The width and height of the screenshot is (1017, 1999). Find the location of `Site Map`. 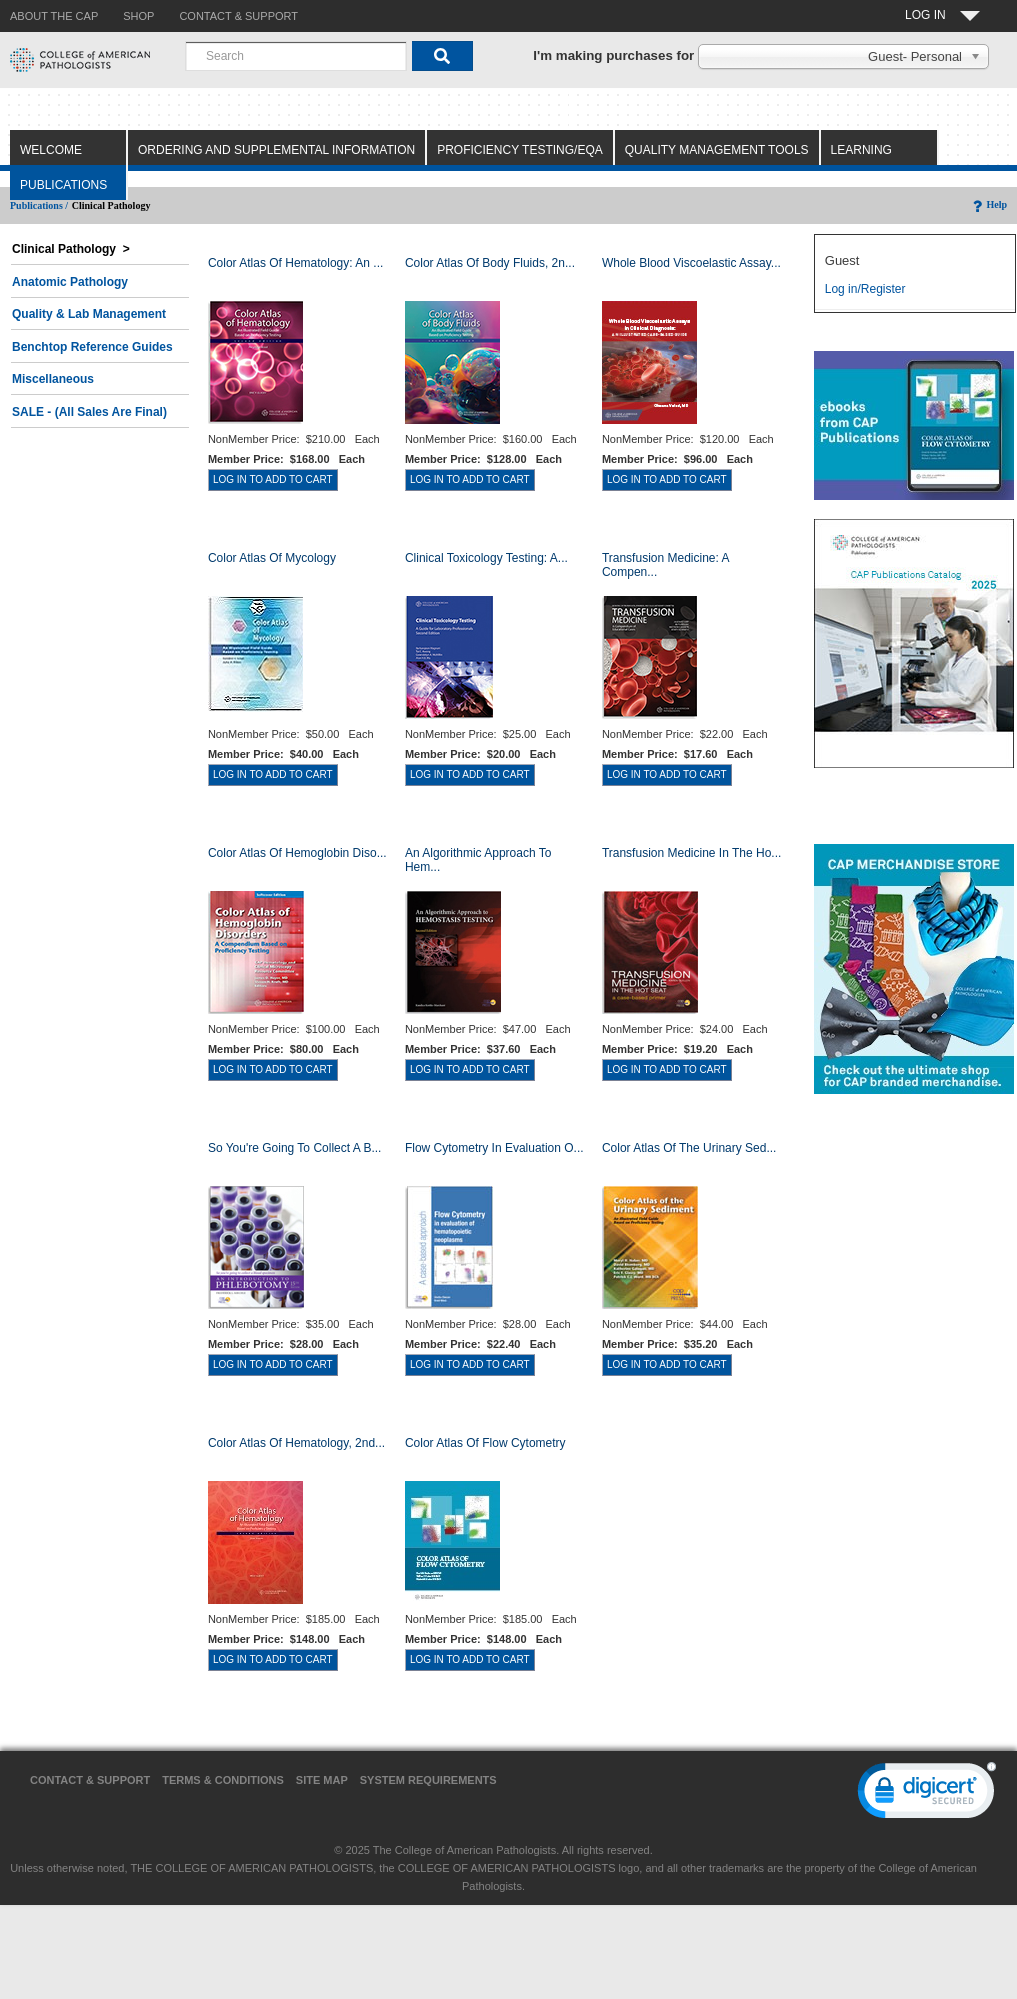

Site Map is located at coordinates (322, 1780).